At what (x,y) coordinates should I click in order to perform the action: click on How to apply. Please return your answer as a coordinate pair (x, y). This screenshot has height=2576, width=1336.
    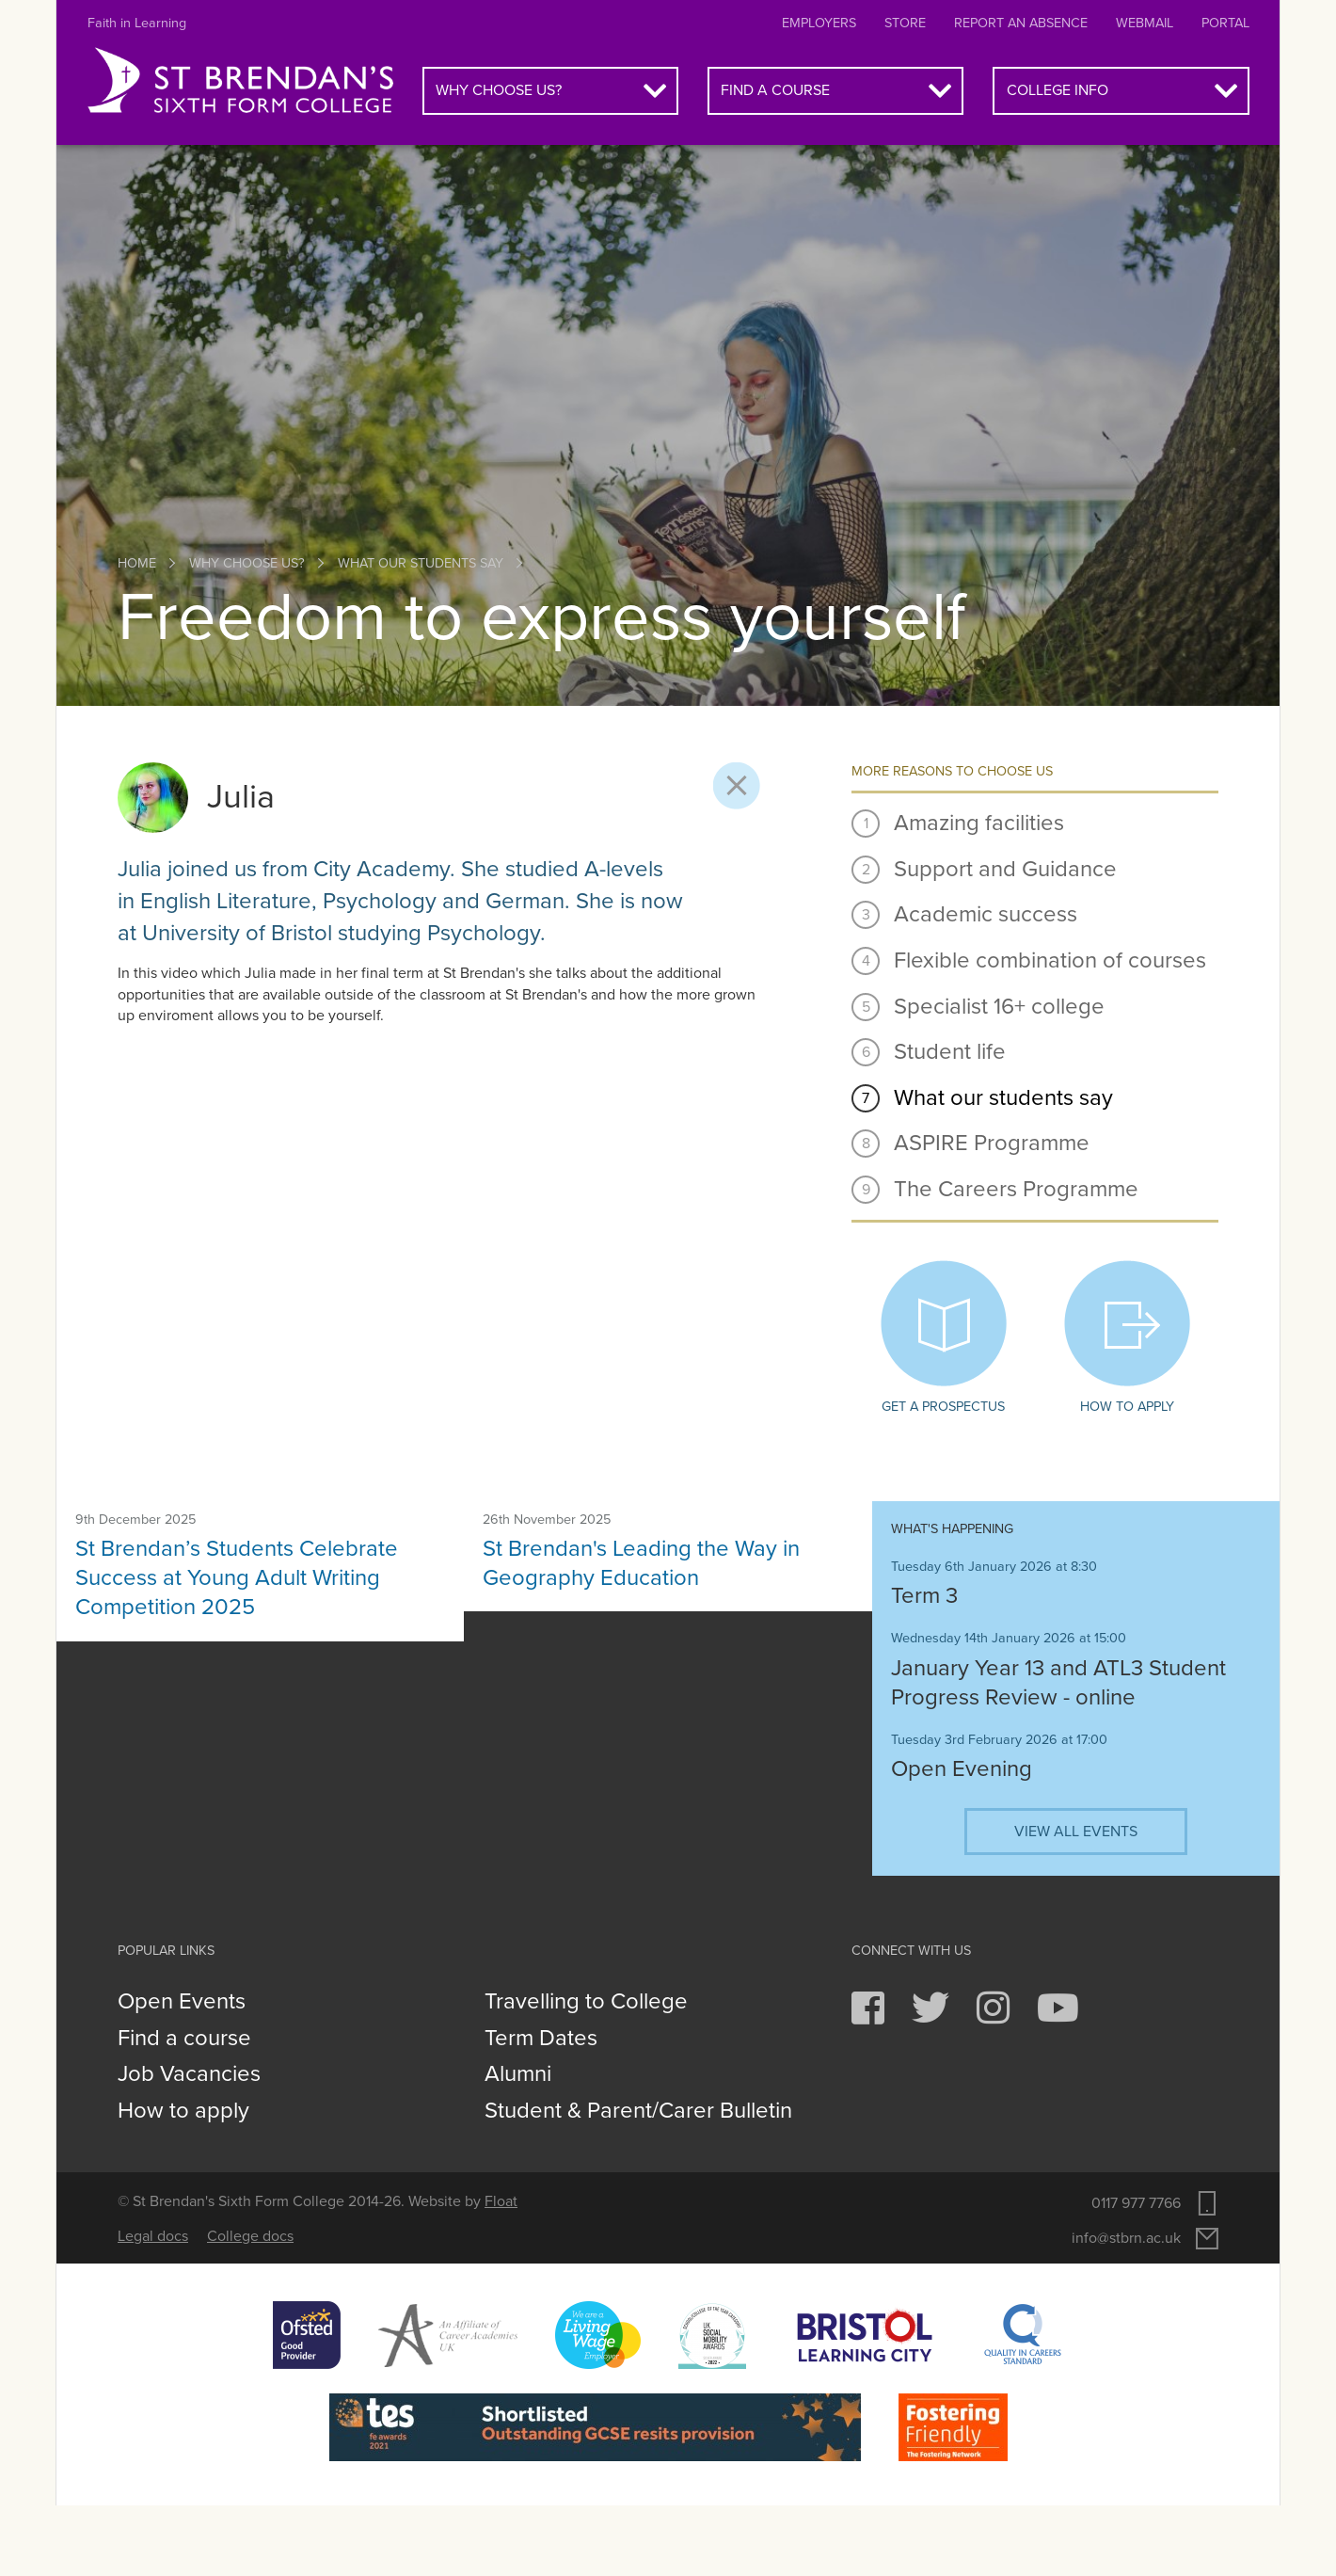
    Looking at the image, I should click on (1126, 1337).